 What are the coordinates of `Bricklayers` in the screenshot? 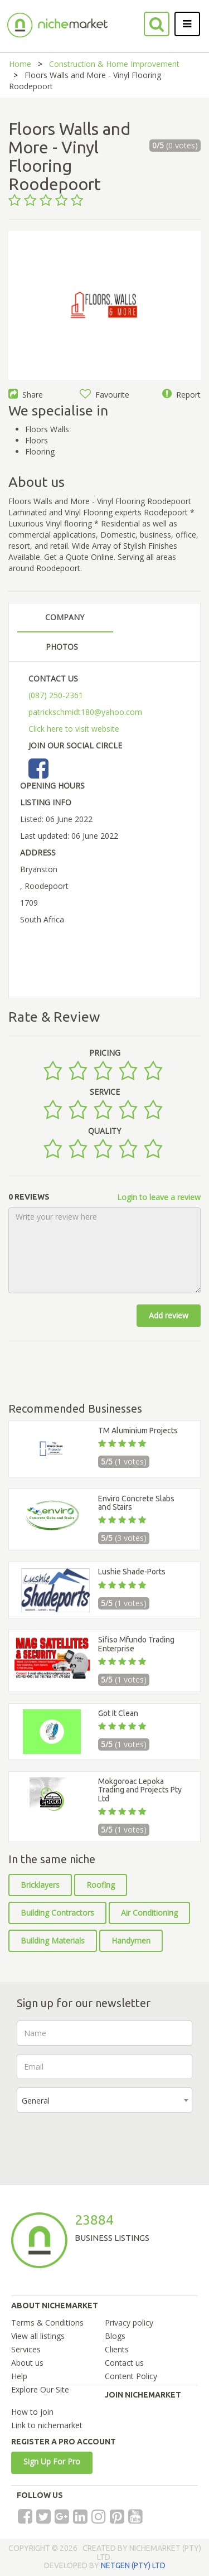 It's located at (40, 1884).